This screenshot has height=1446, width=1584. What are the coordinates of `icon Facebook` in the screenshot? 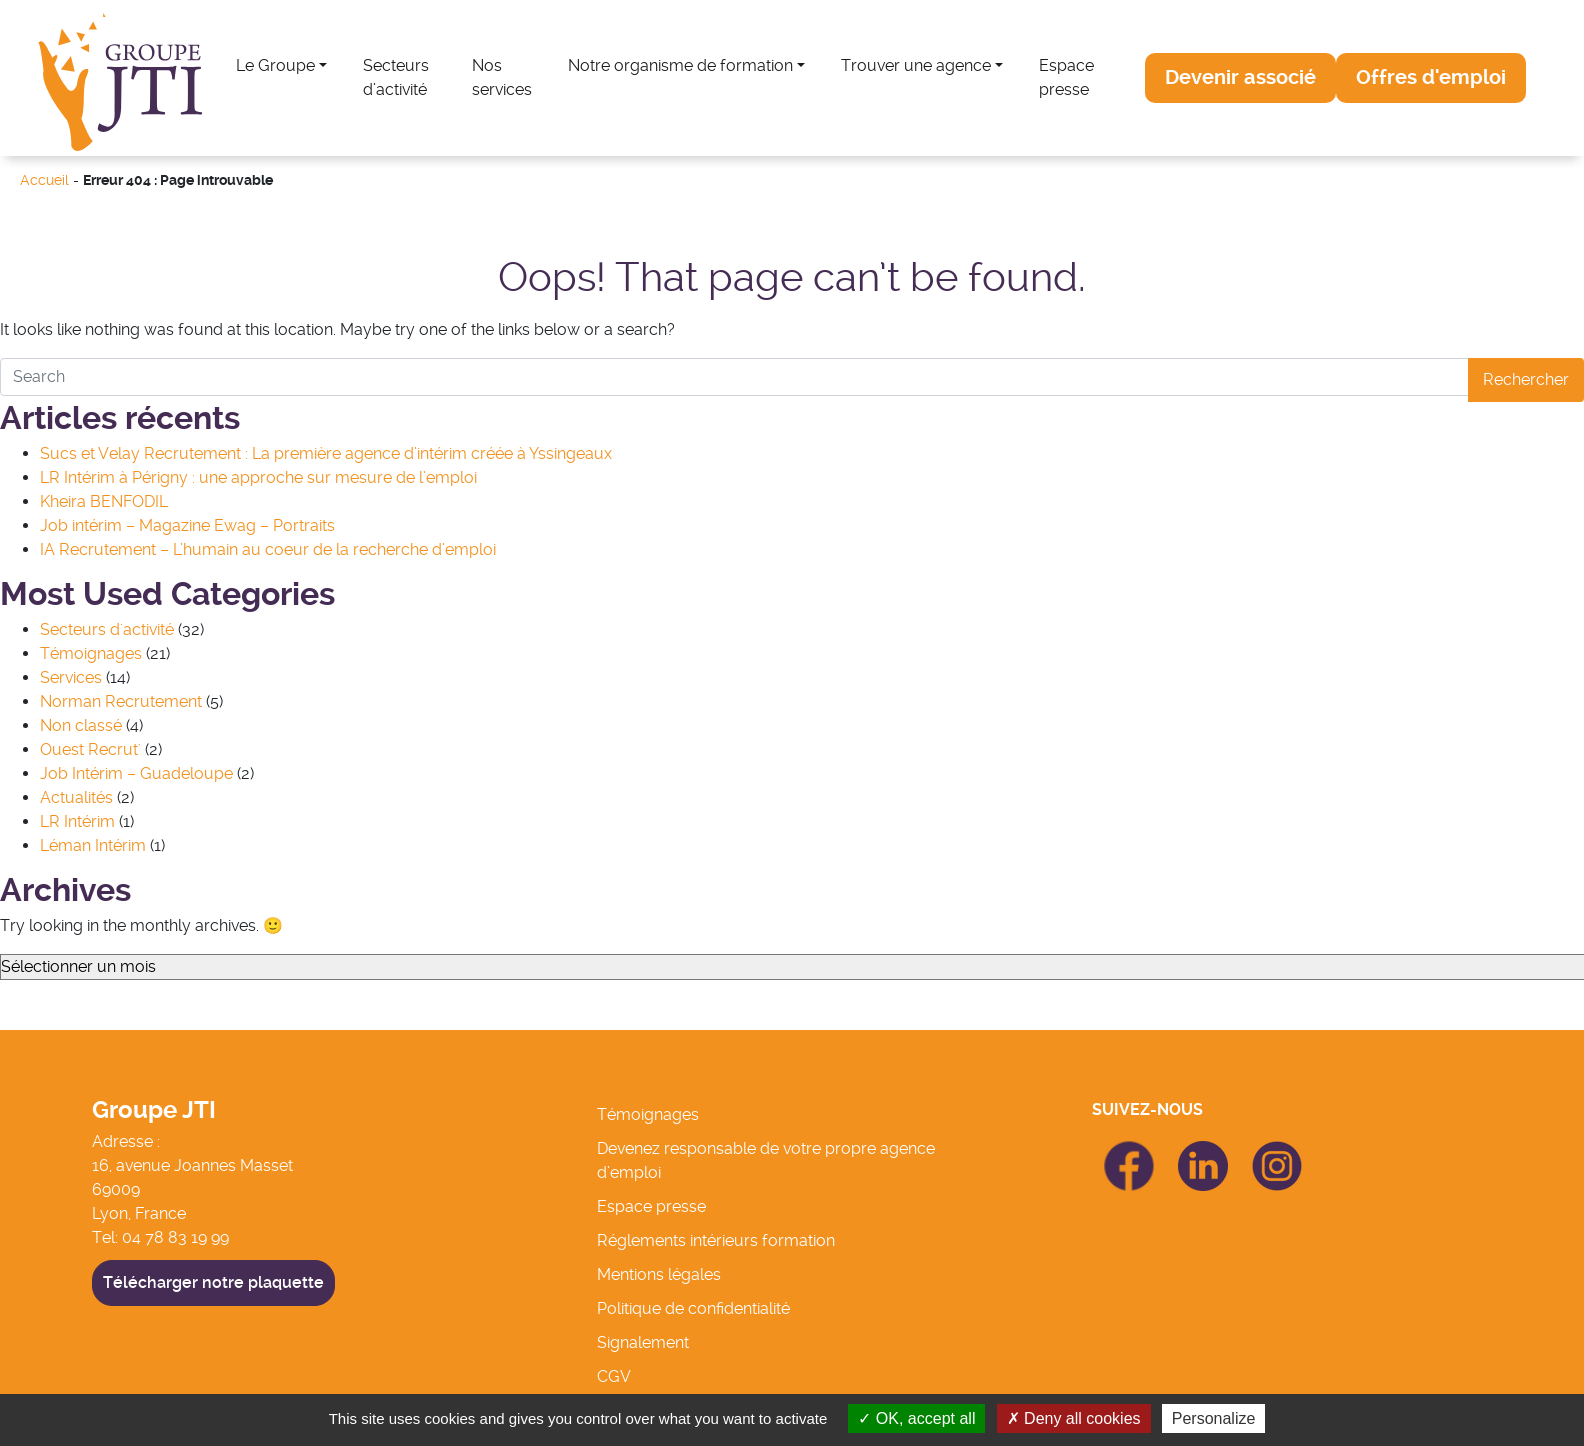 It's located at (1129, 1149).